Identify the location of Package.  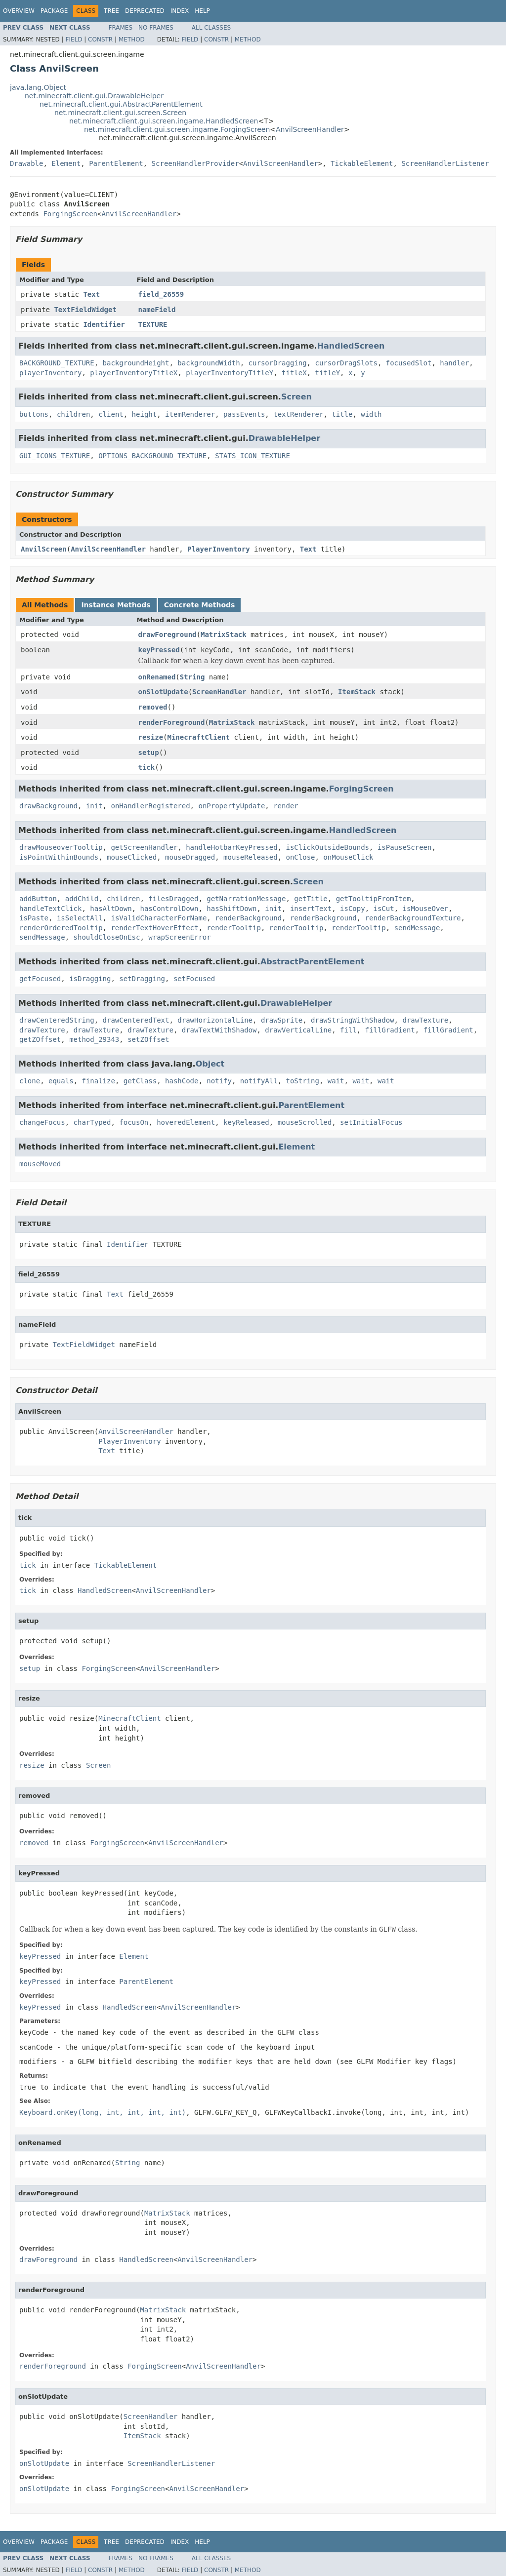
(54, 10).